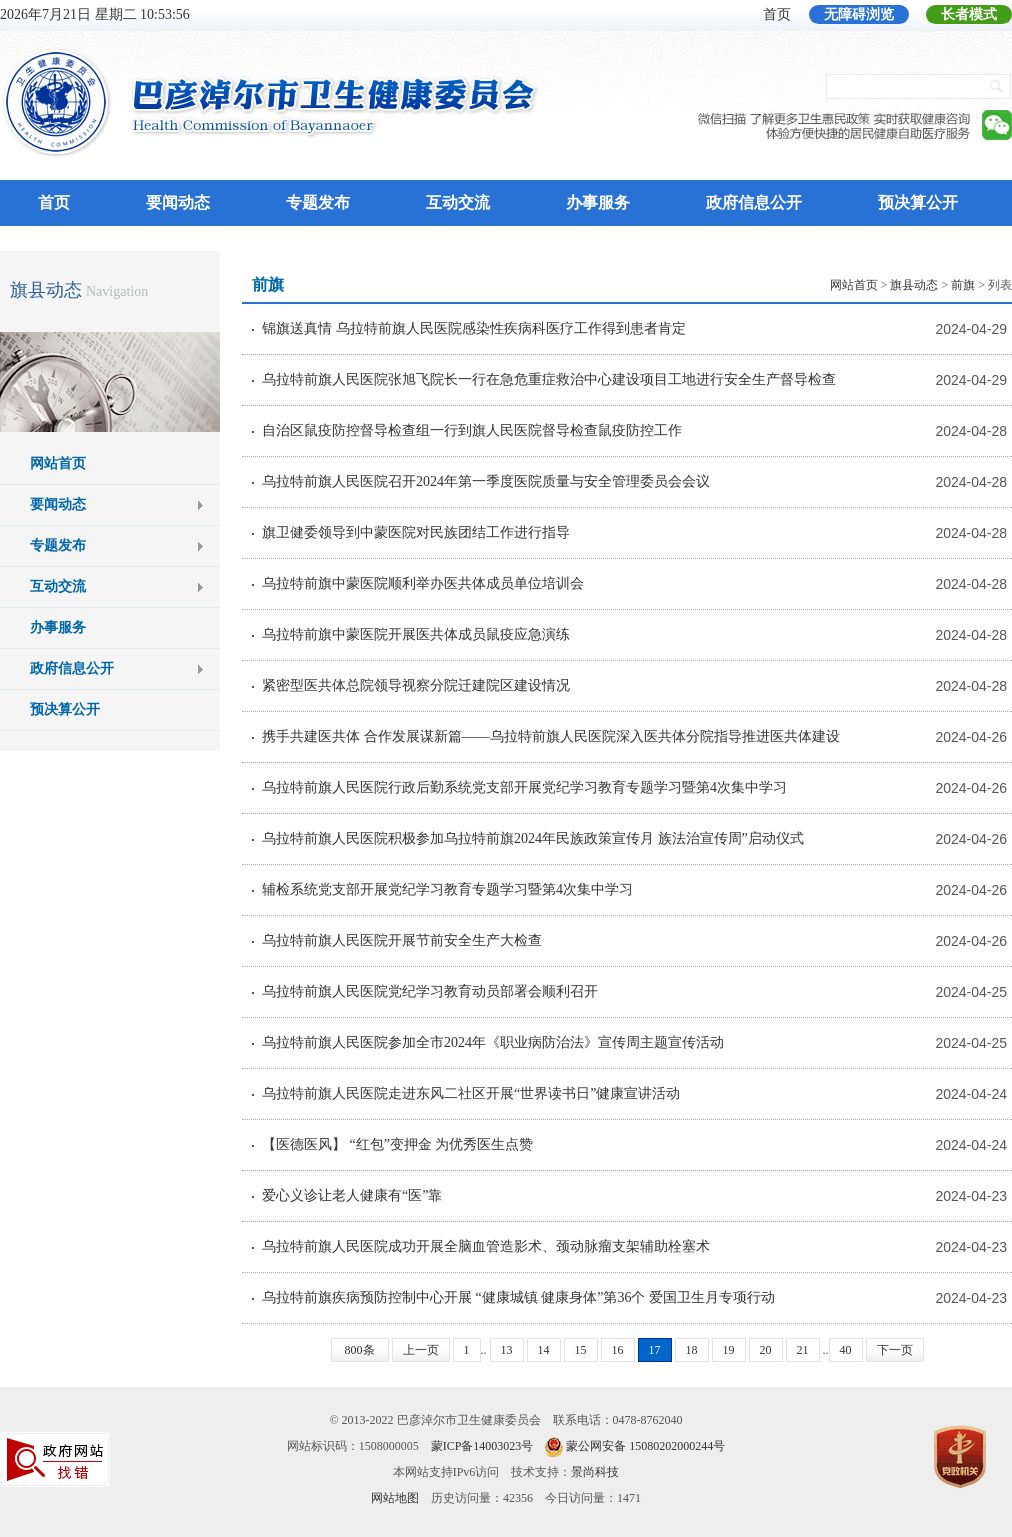  Describe the element at coordinates (895, 1350) in the screenshot. I see `下一页` at that location.